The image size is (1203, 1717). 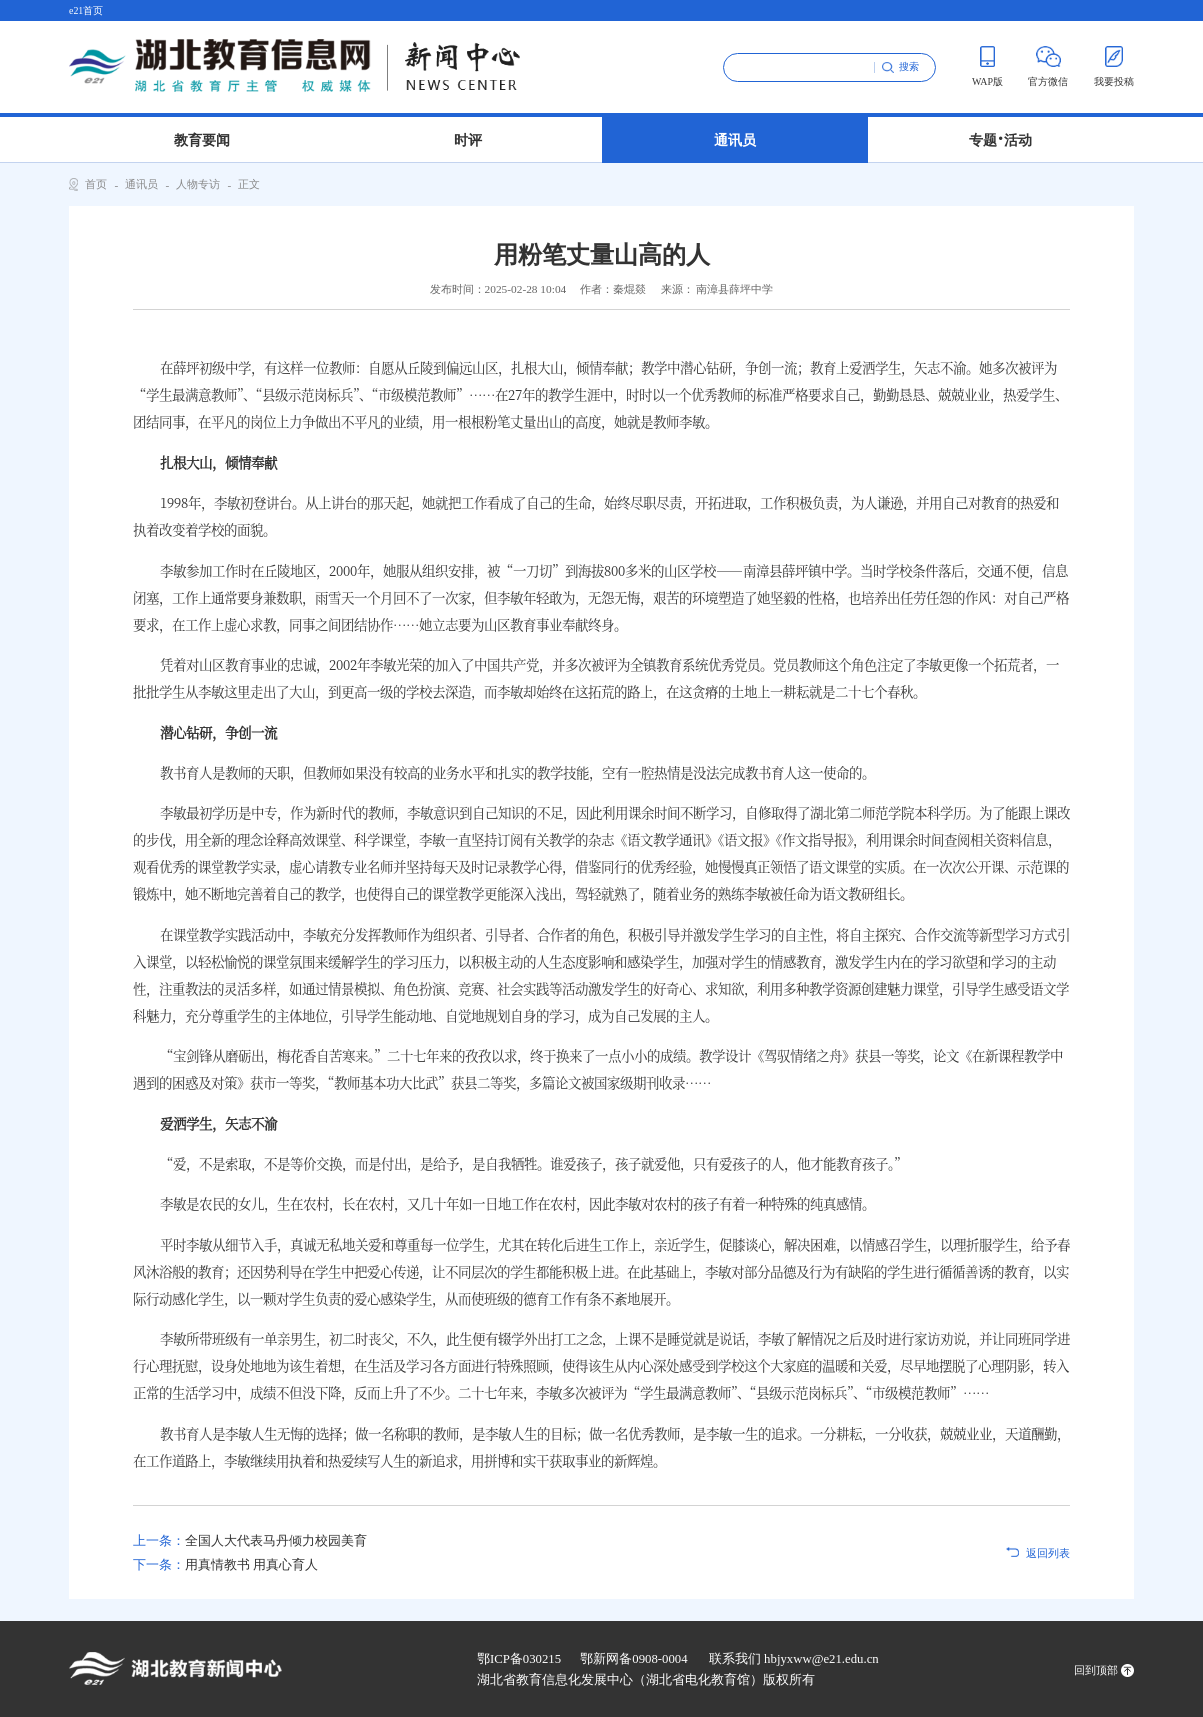 What do you see at coordinates (1114, 66) in the screenshot?
I see `我要投稿` at bounding box center [1114, 66].